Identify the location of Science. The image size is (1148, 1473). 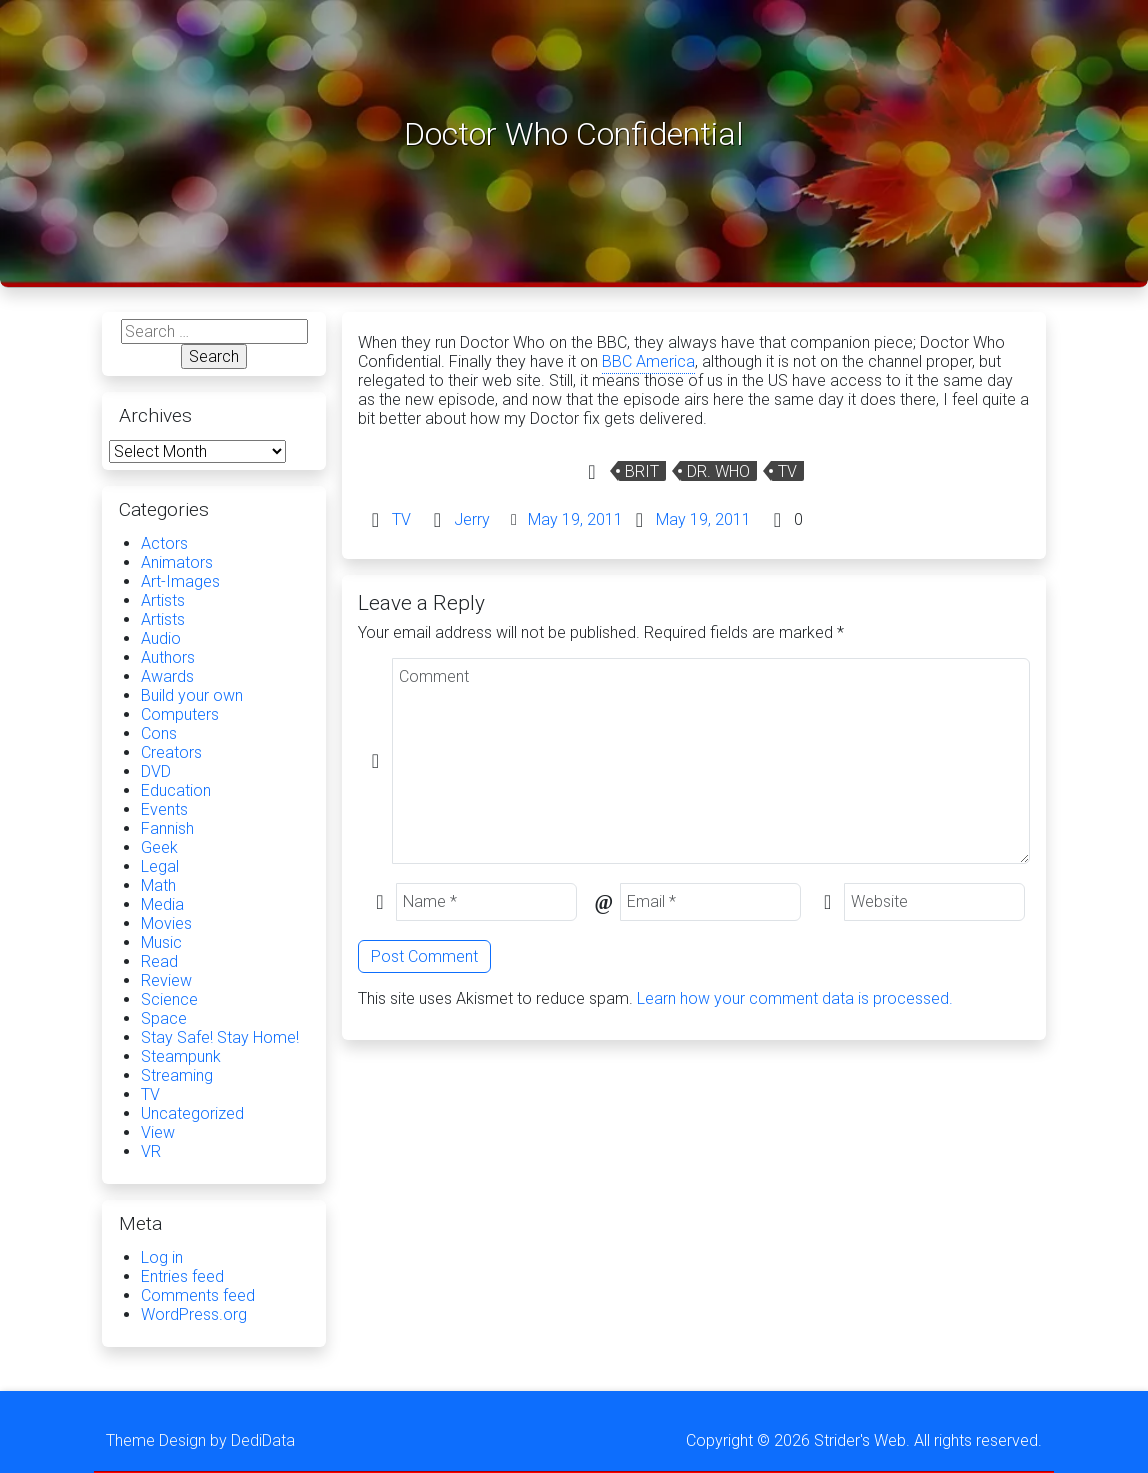
(169, 999).